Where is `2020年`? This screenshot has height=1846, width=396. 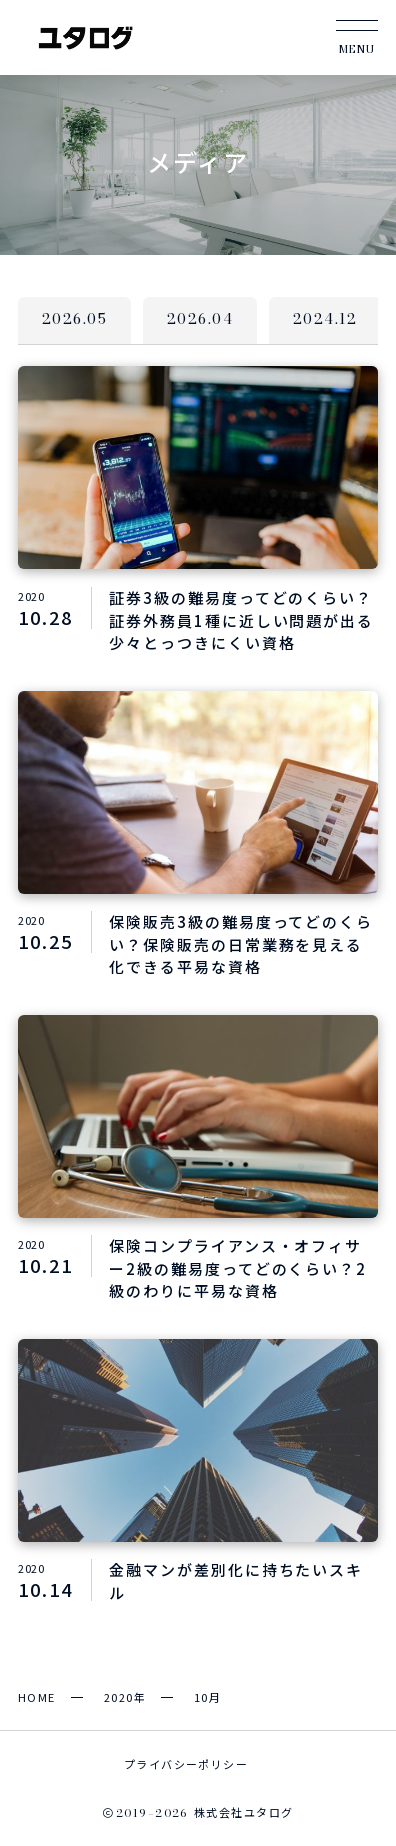 2020年 is located at coordinates (125, 1697).